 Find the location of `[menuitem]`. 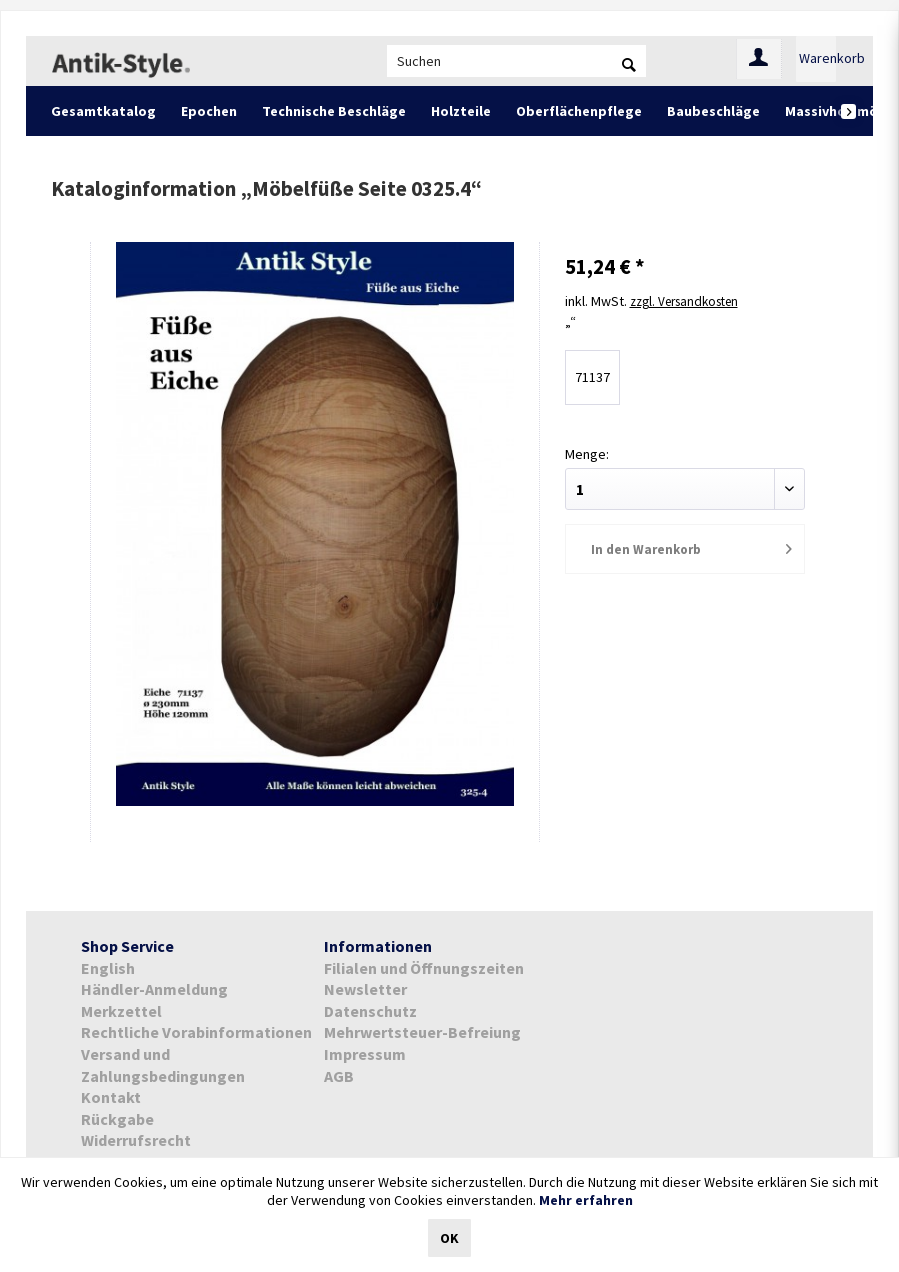

[menuitem] is located at coordinates (516, 61).